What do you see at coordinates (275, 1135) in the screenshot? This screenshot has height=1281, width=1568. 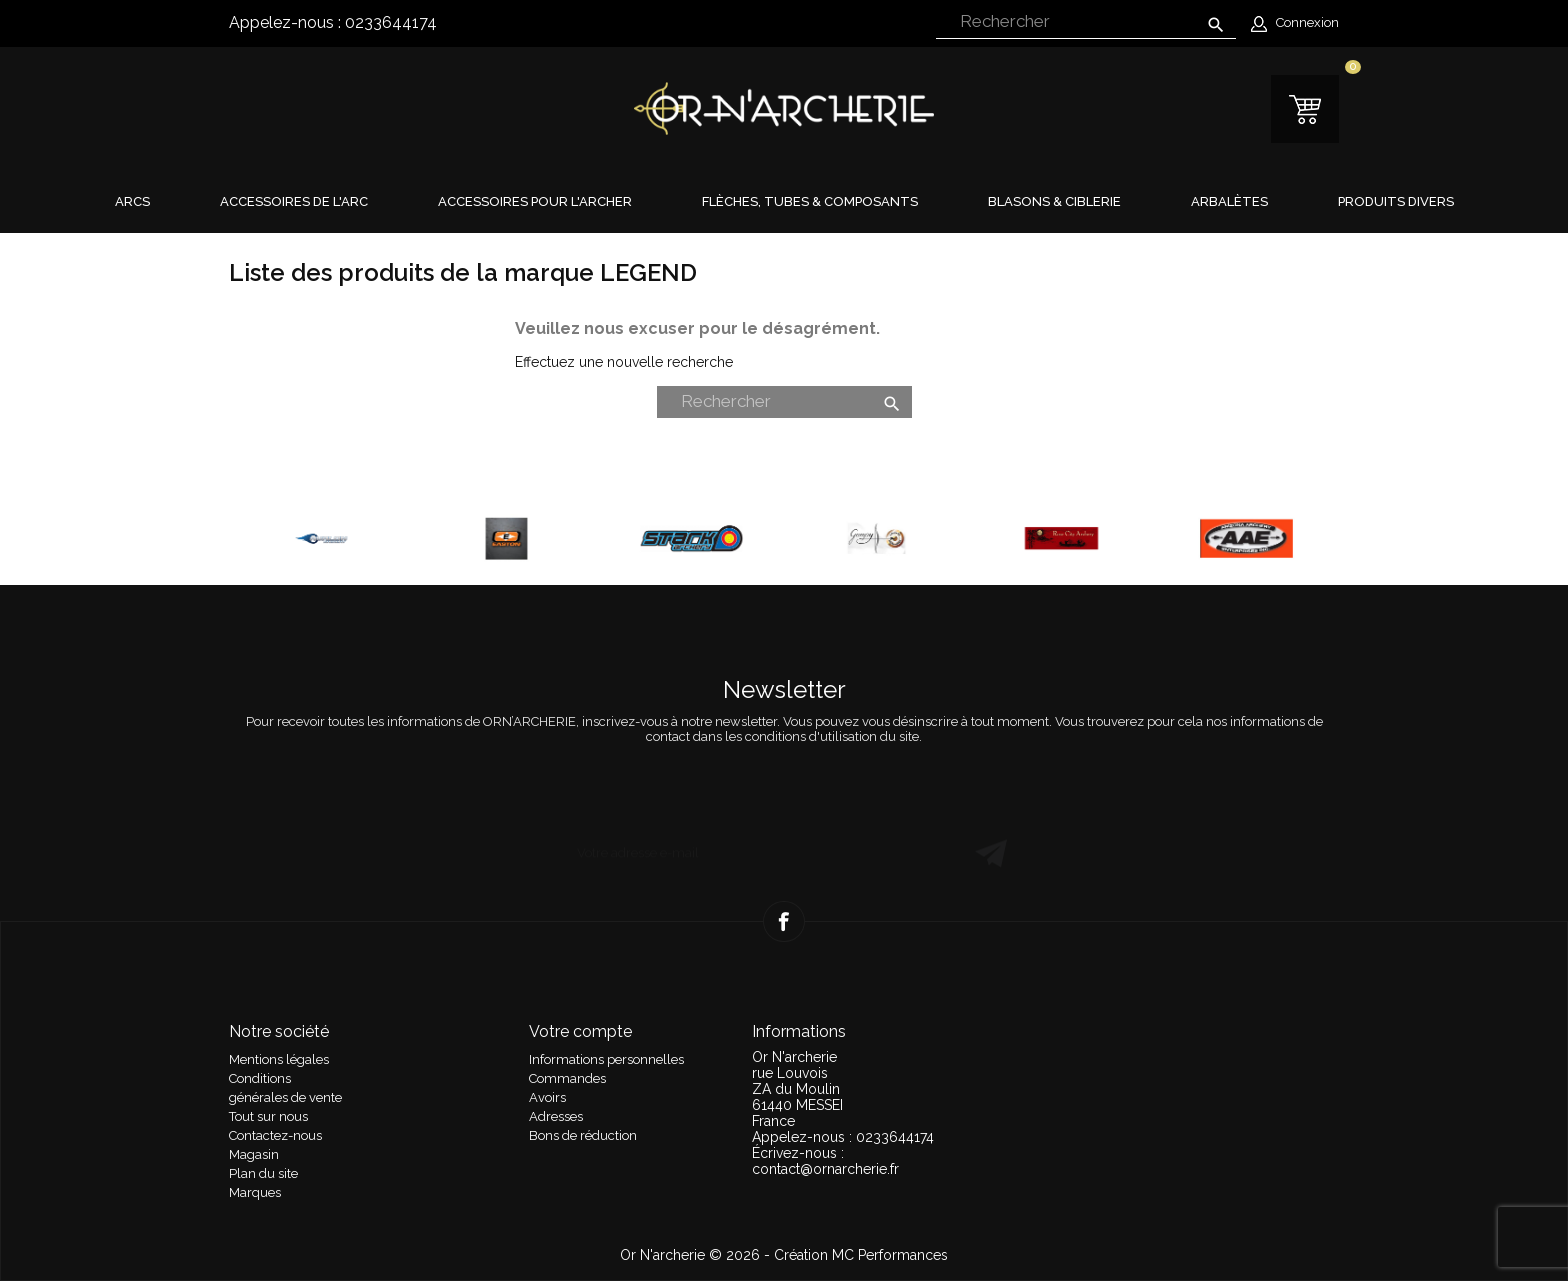 I see `Contactez-nous` at bounding box center [275, 1135].